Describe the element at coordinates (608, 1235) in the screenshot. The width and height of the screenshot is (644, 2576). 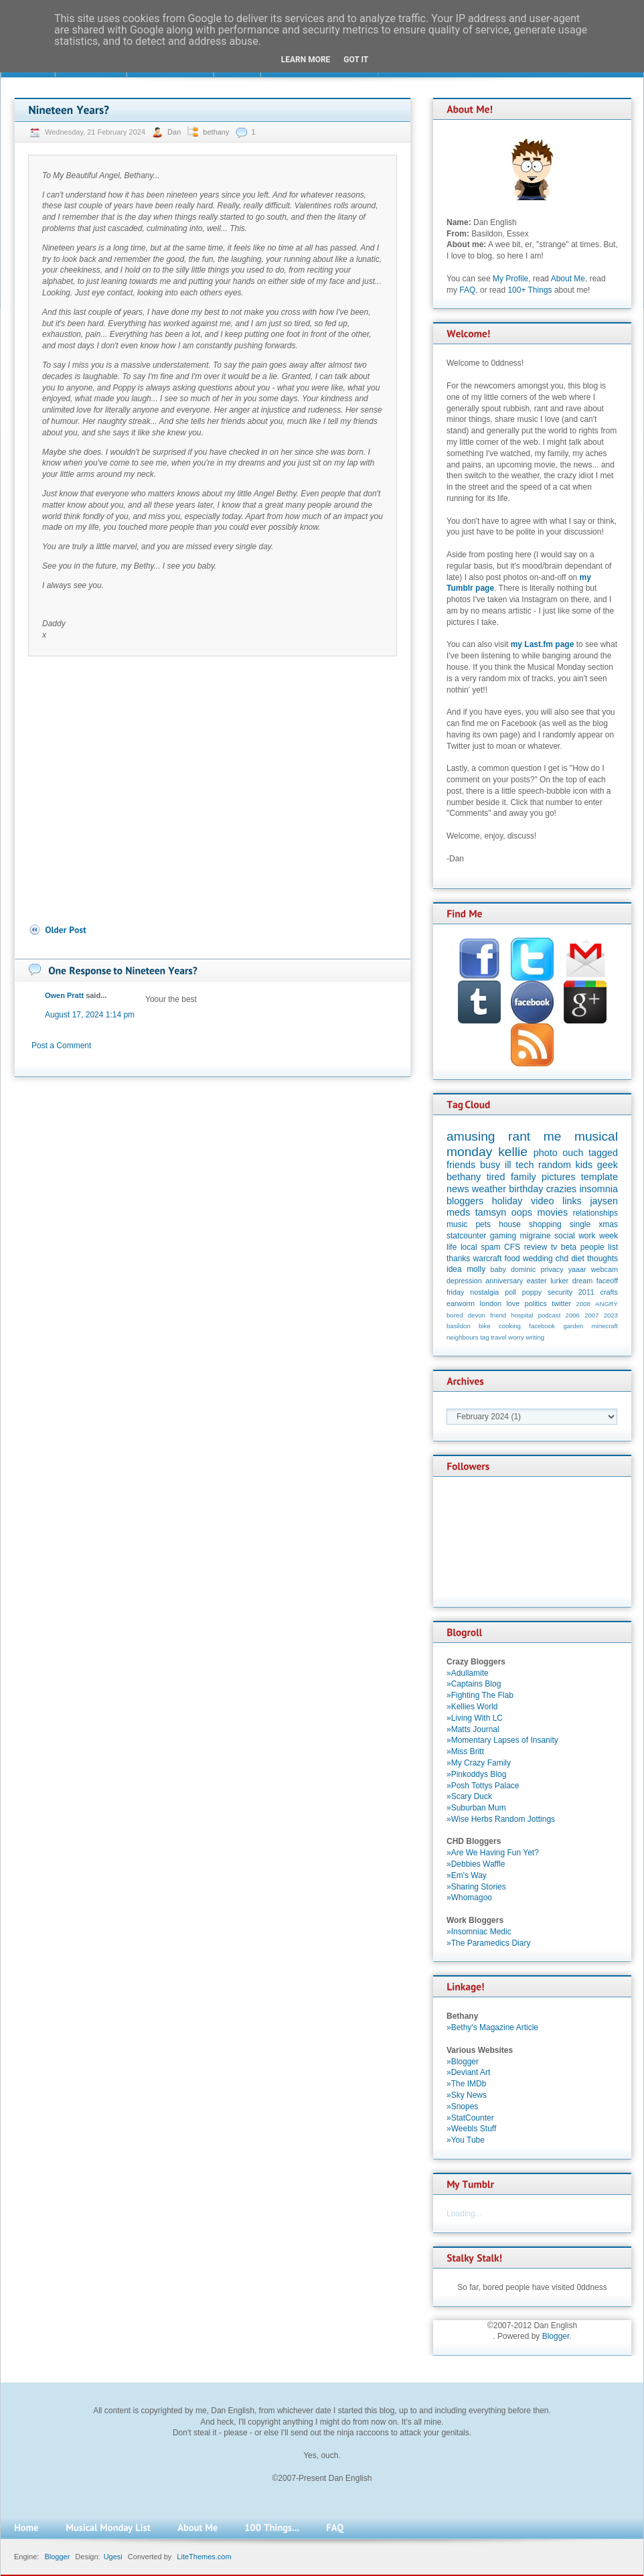
I see `week` at that location.